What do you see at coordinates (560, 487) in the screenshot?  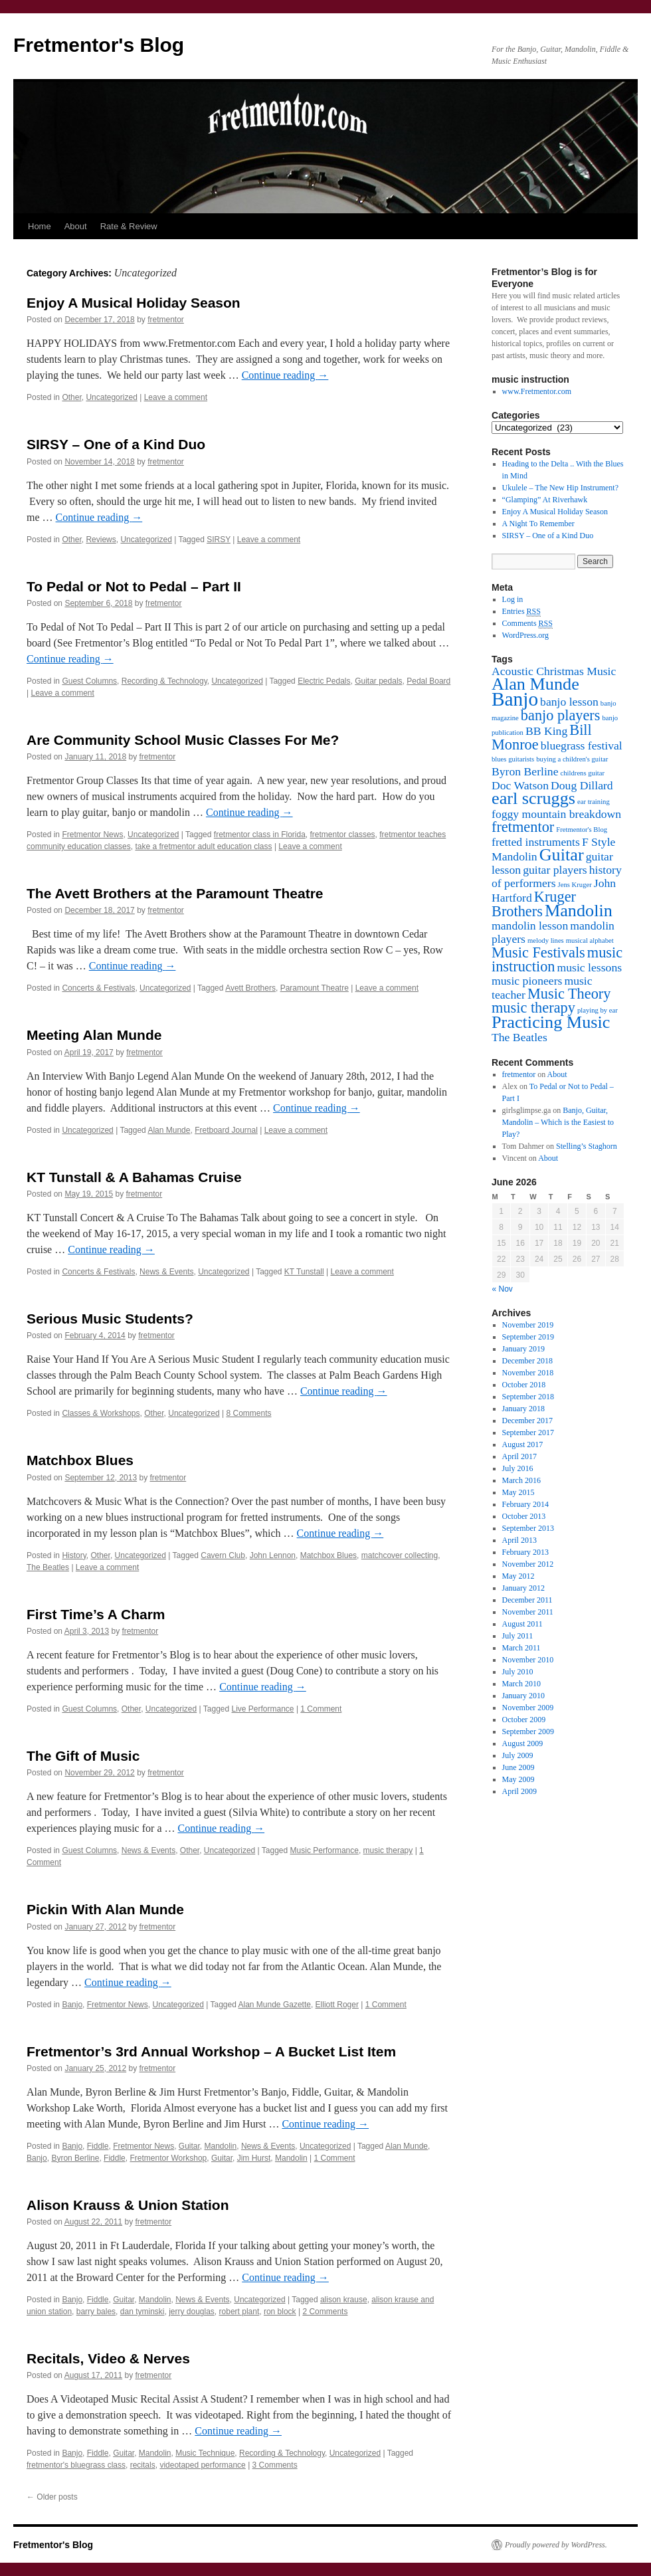 I see `Ukulele – The New Hip Instrument?` at bounding box center [560, 487].